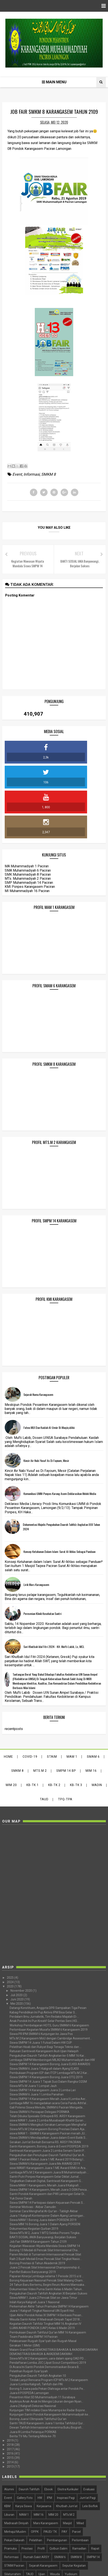 This screenshot has height=2576, width=108. Describe the element at coordinates (43, 2570) in the screenshot. I see `Sora Templates` at that location.